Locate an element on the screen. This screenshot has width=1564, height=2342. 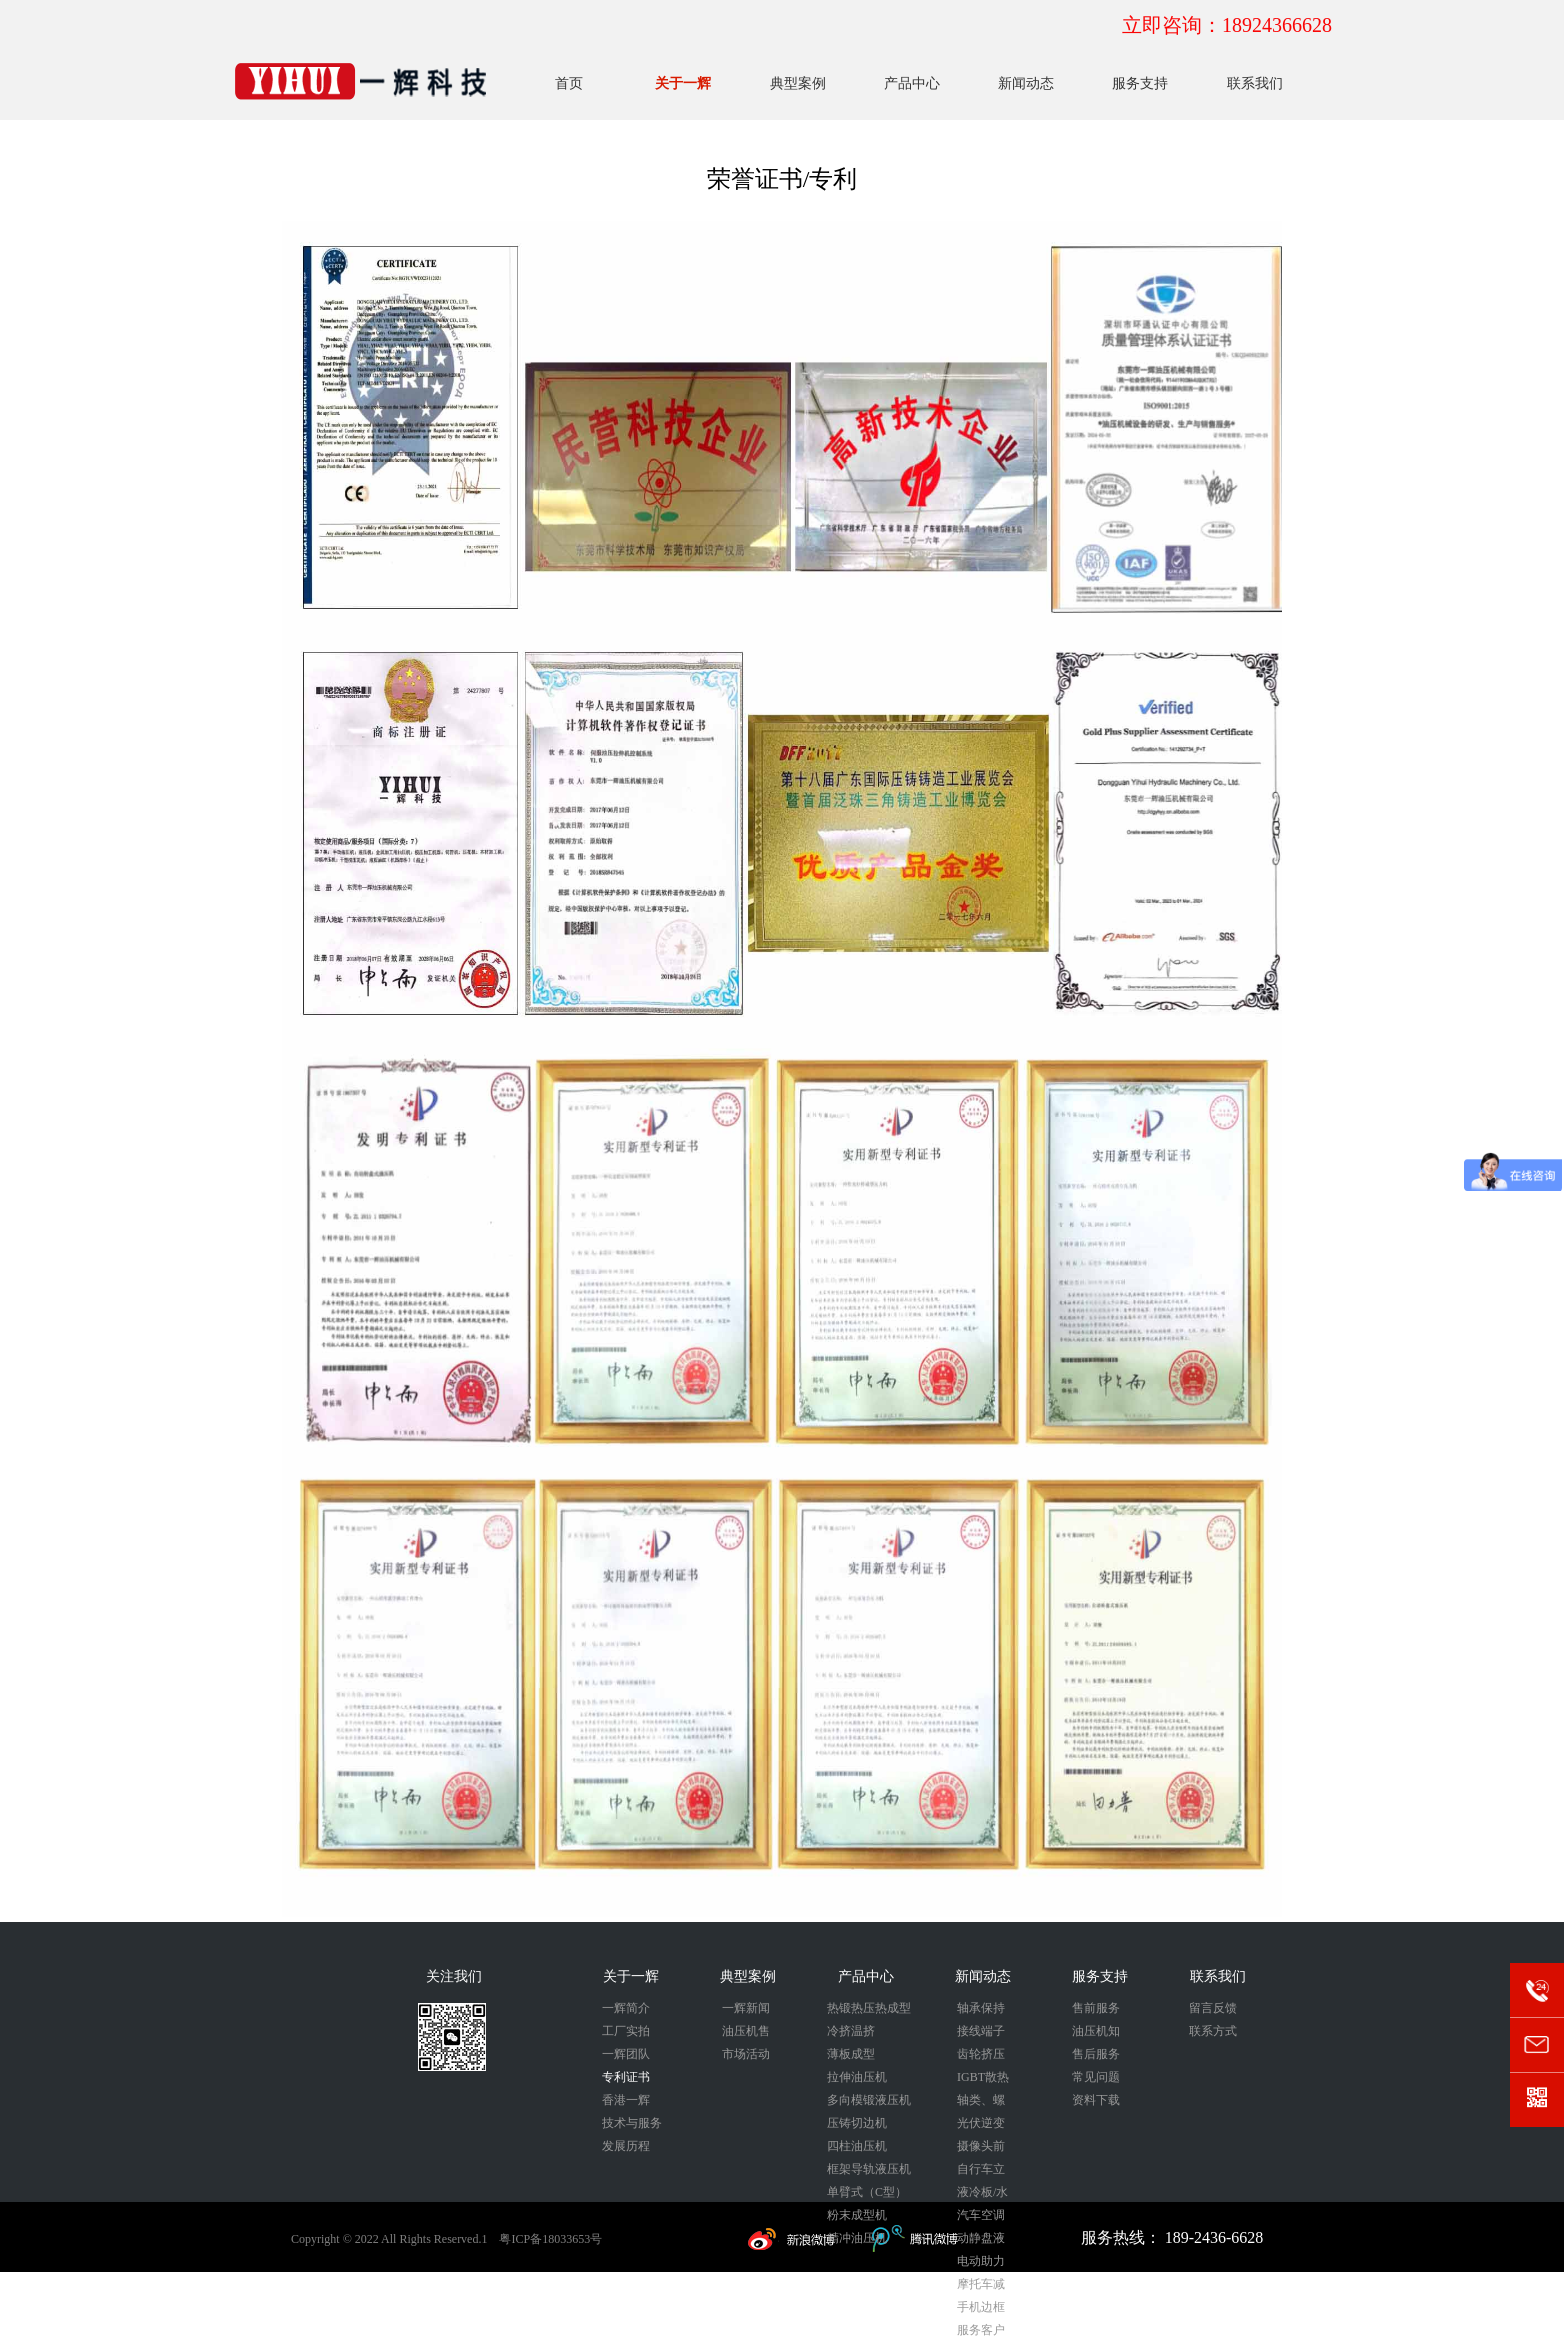
精冲油压机 is located at coordinates (857, 2238).